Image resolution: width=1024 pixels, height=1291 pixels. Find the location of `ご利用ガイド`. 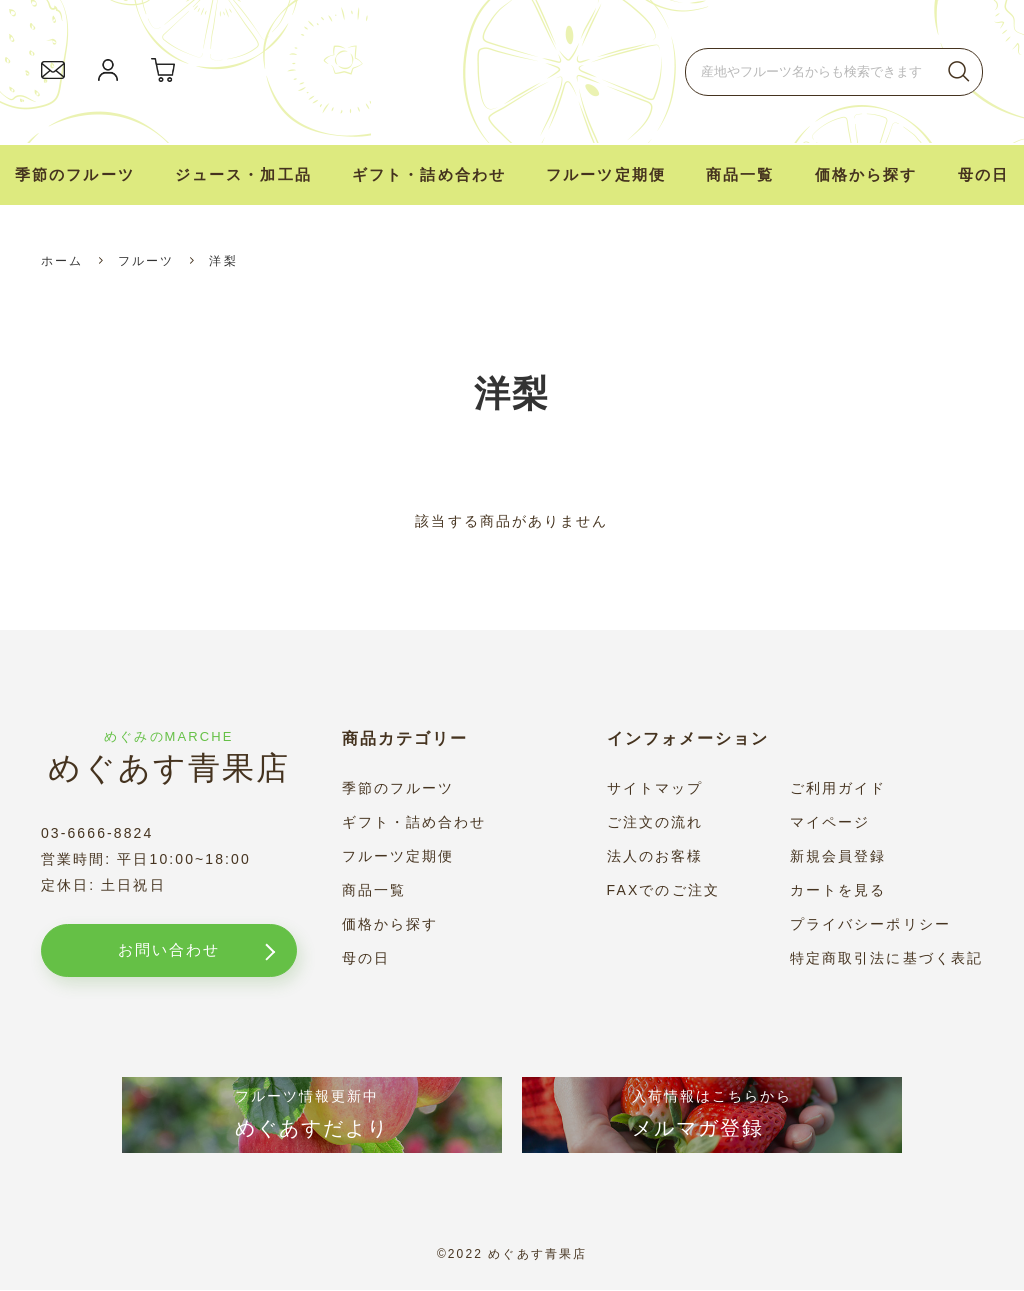

ご利用ガイド is located at coordinates (838, 788).